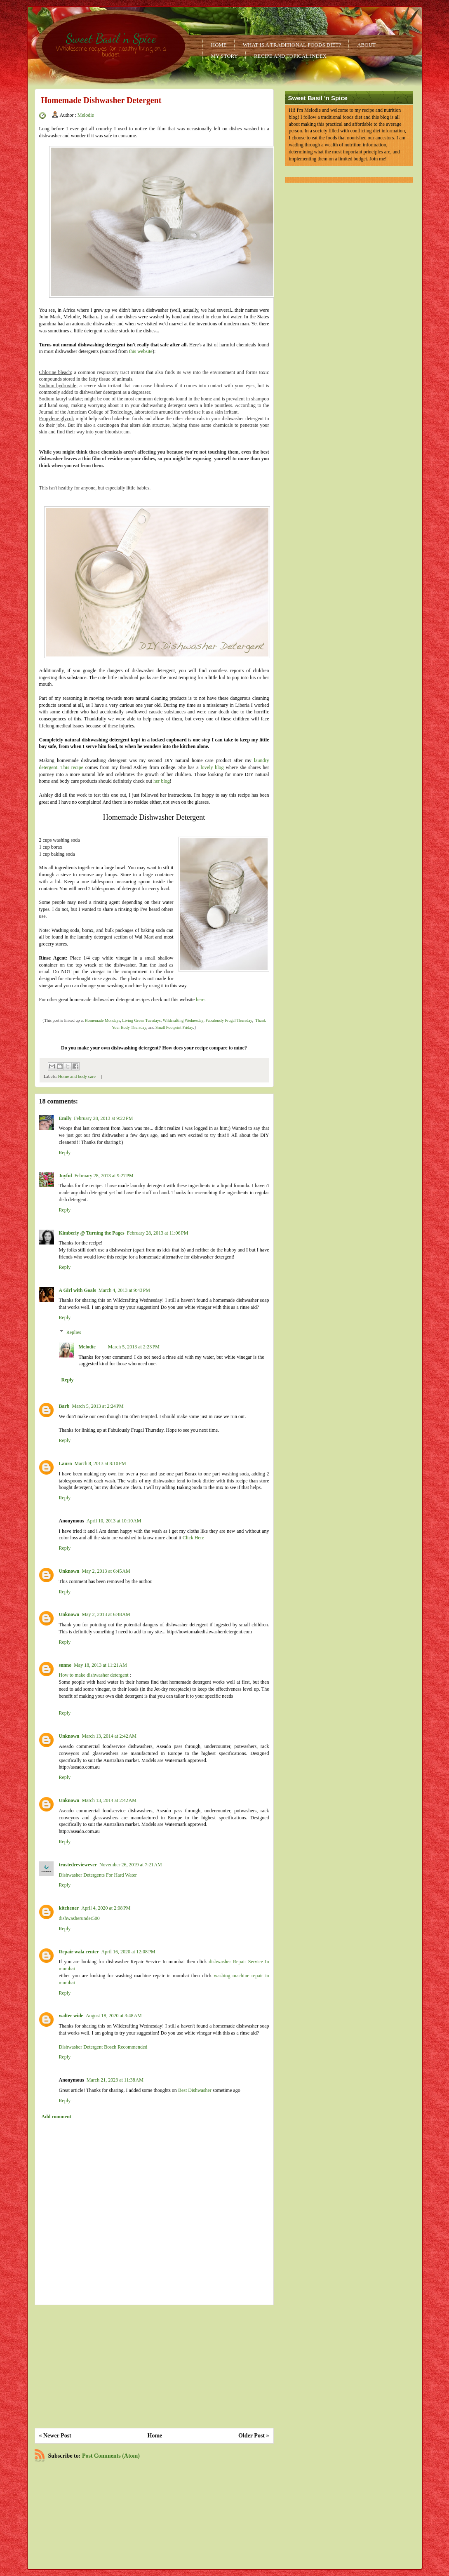 This screenshot has height=2576, width=449. Describe the element at coordinates (115, 2080) in the screenshot. I see `March 21, 2023 at 11:38 AM` at that location.